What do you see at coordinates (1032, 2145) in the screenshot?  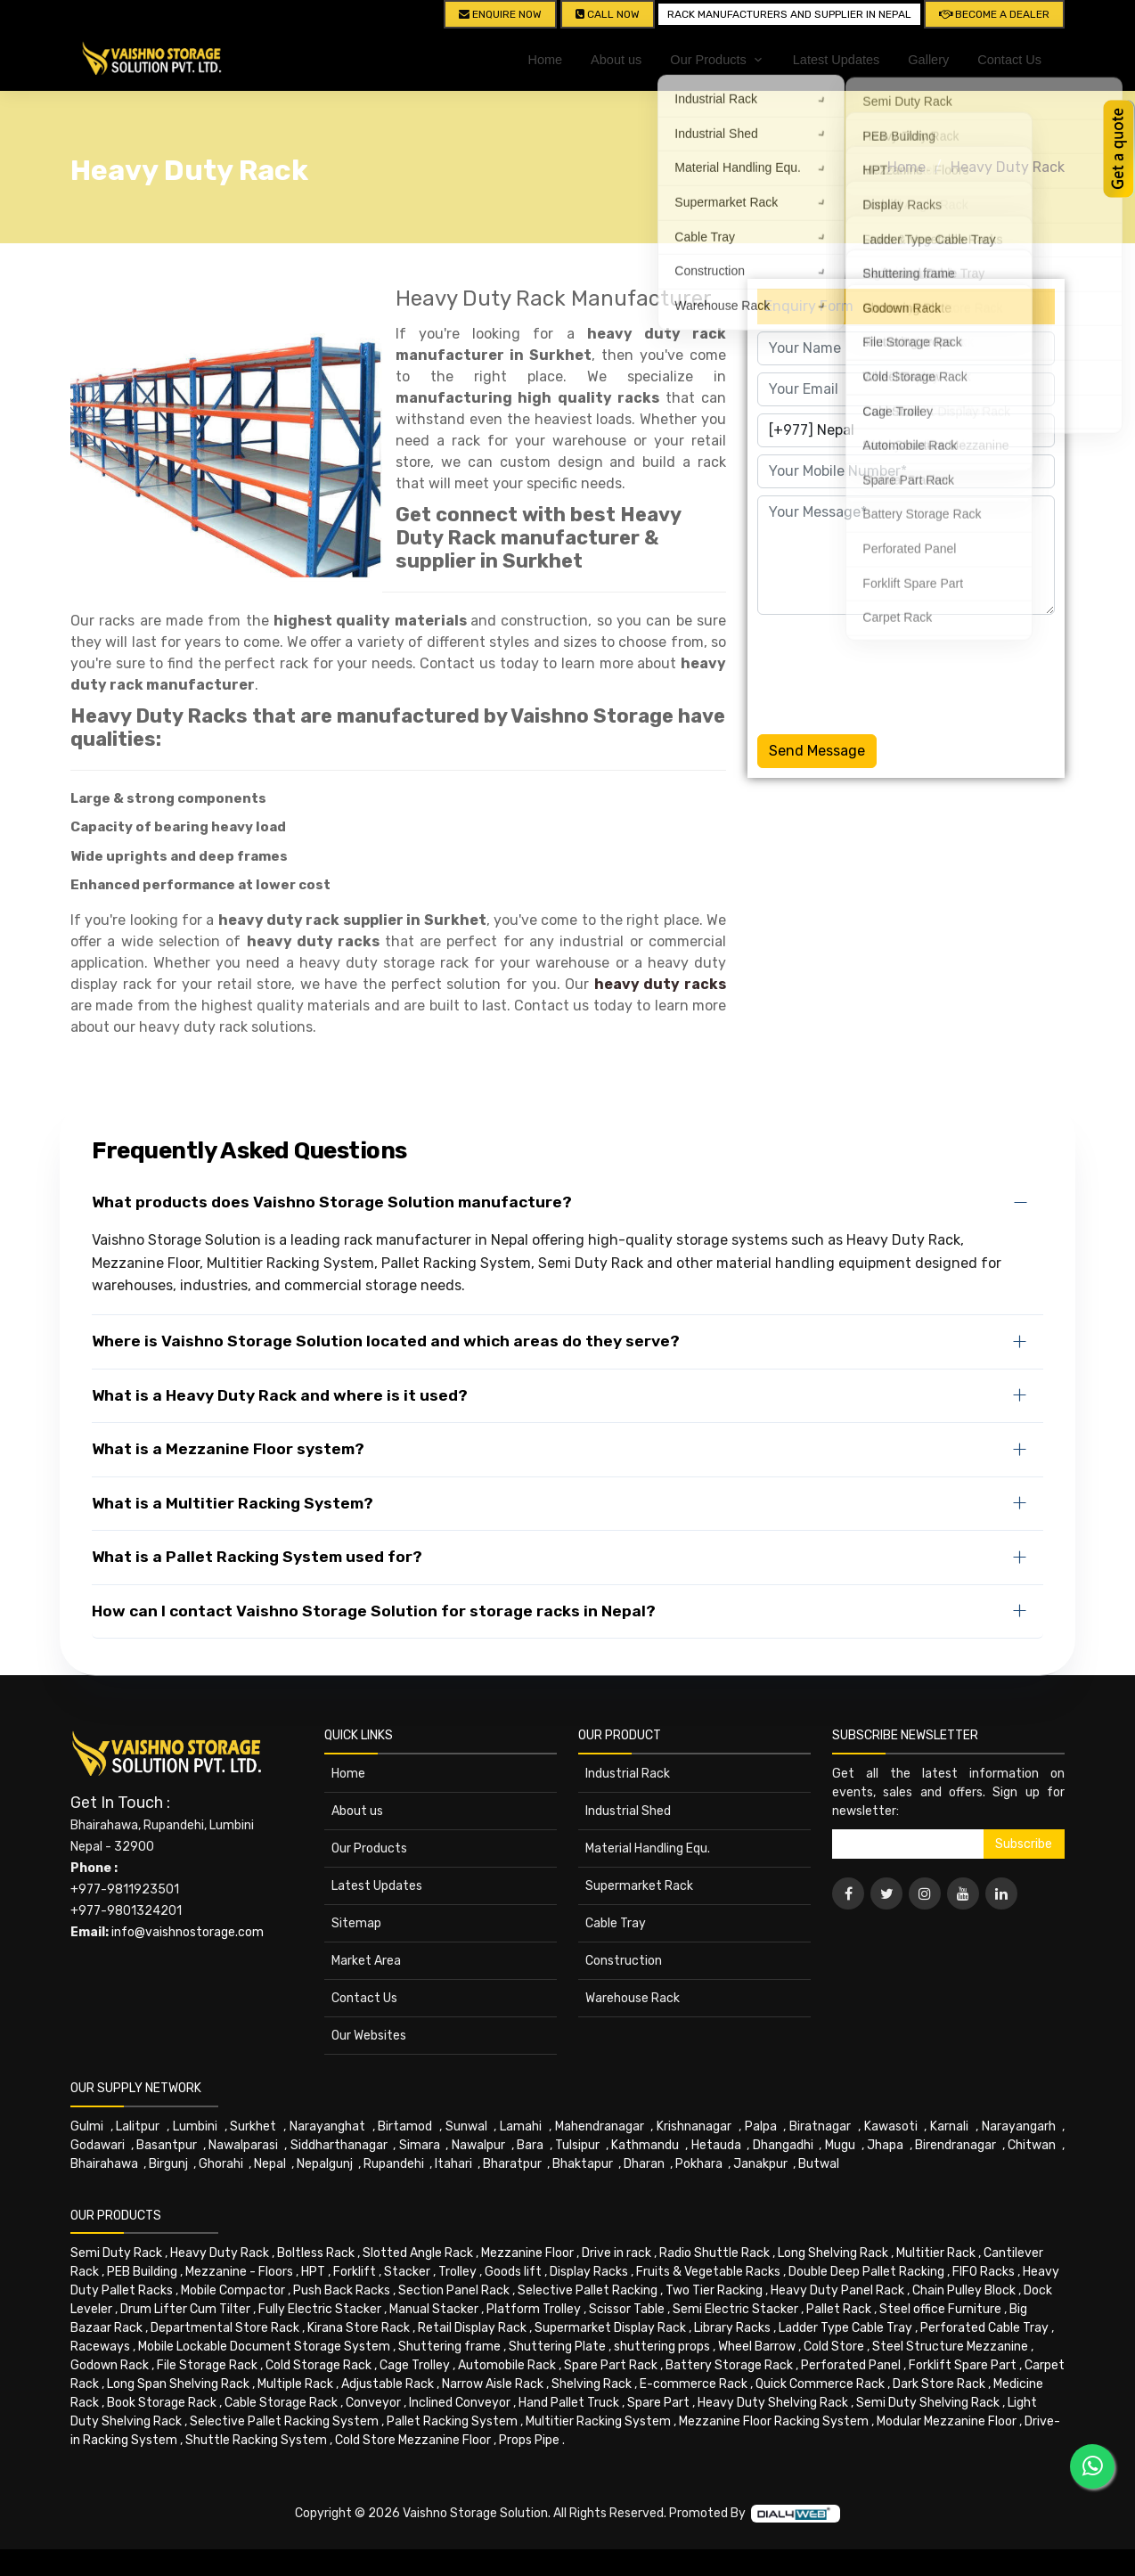 I see `Chitwan` at bounding box center [1032, 2145].